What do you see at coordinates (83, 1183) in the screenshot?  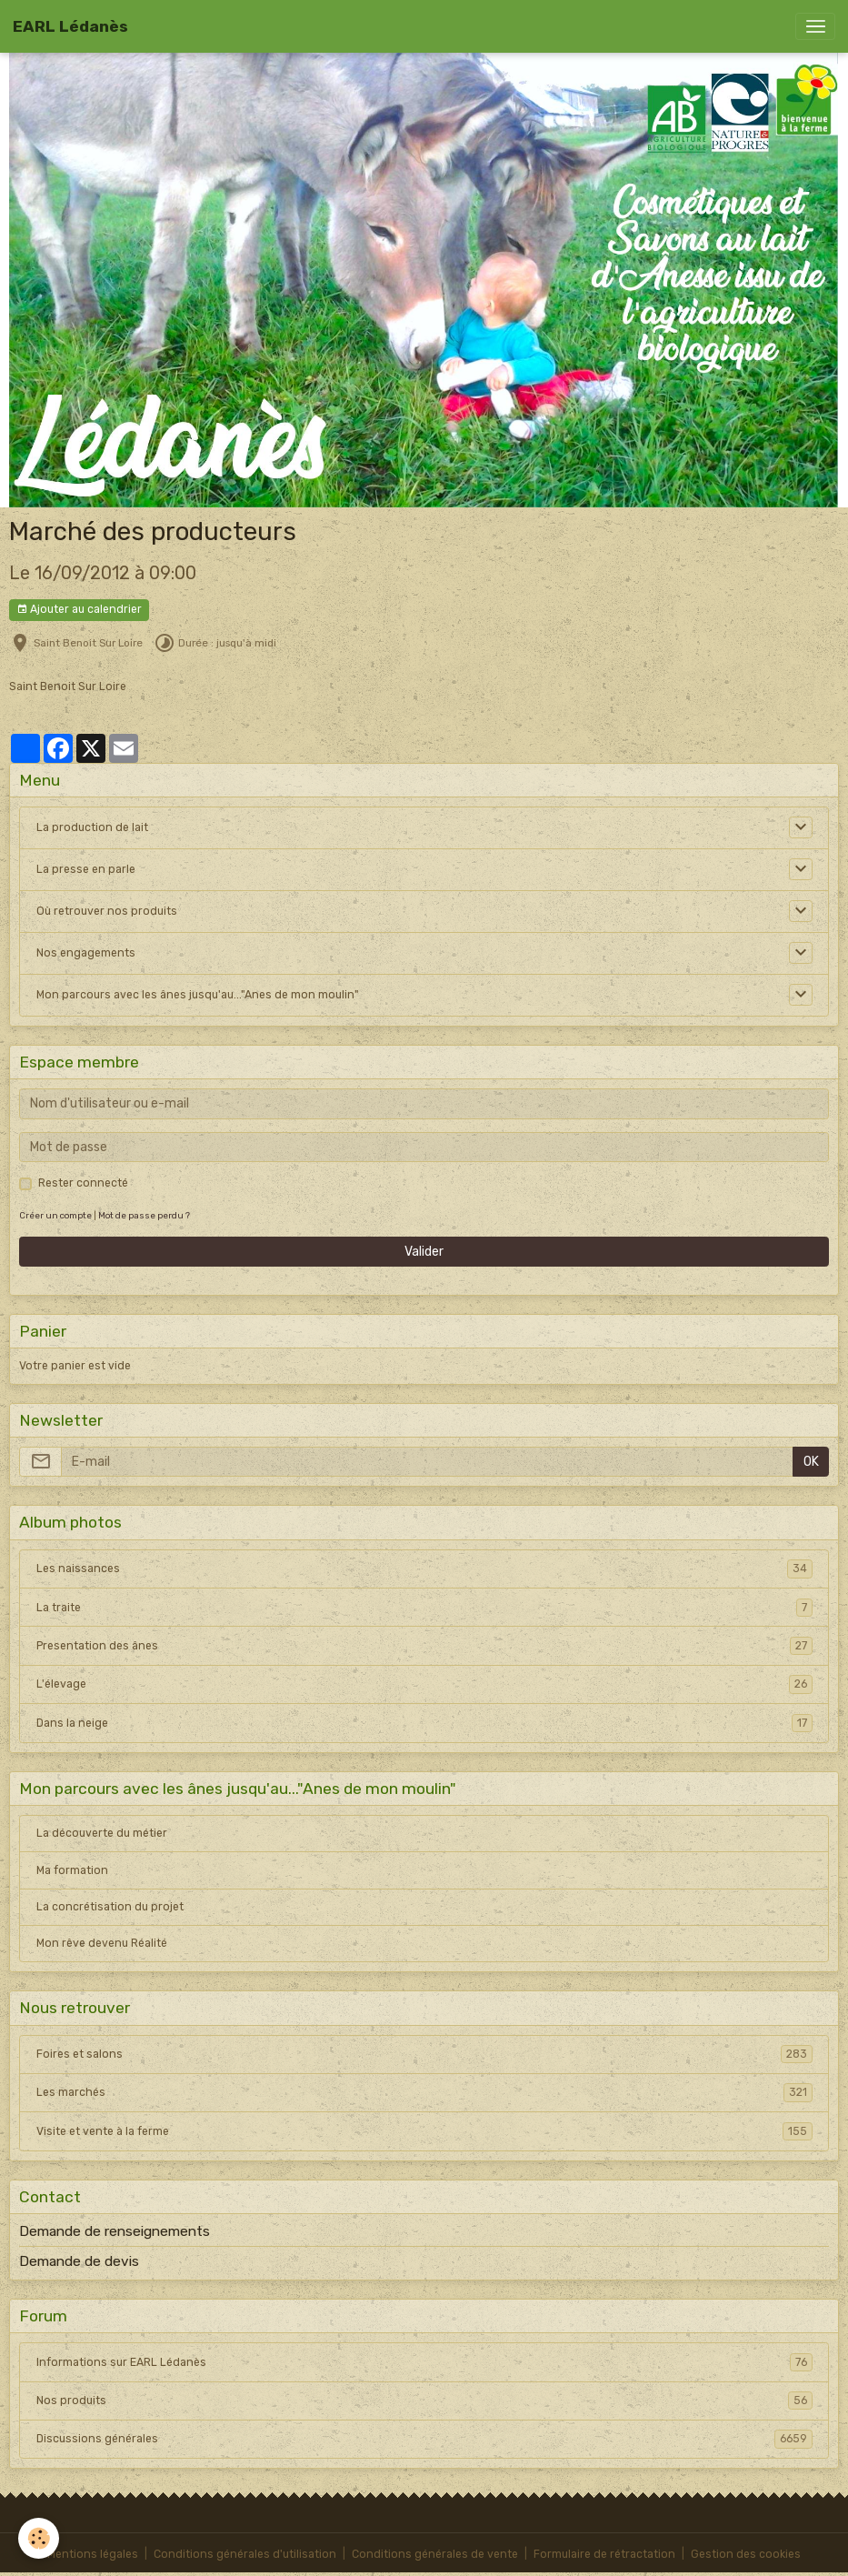 I see `Rester connecté` at bounding box center [83, 1183].